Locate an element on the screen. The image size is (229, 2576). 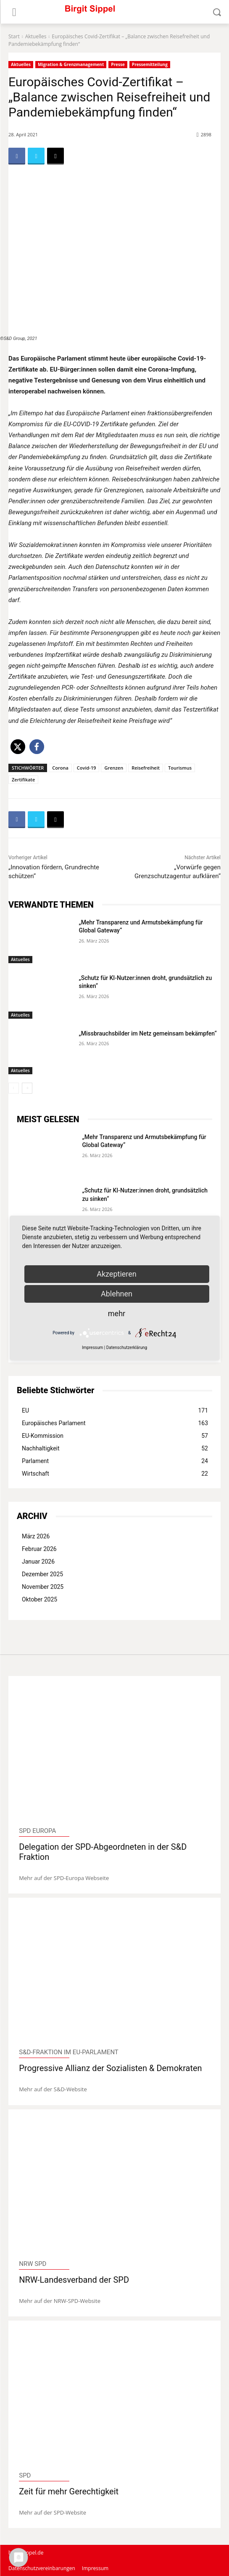
Pressemitteilung is located at coordinates (149, 64).